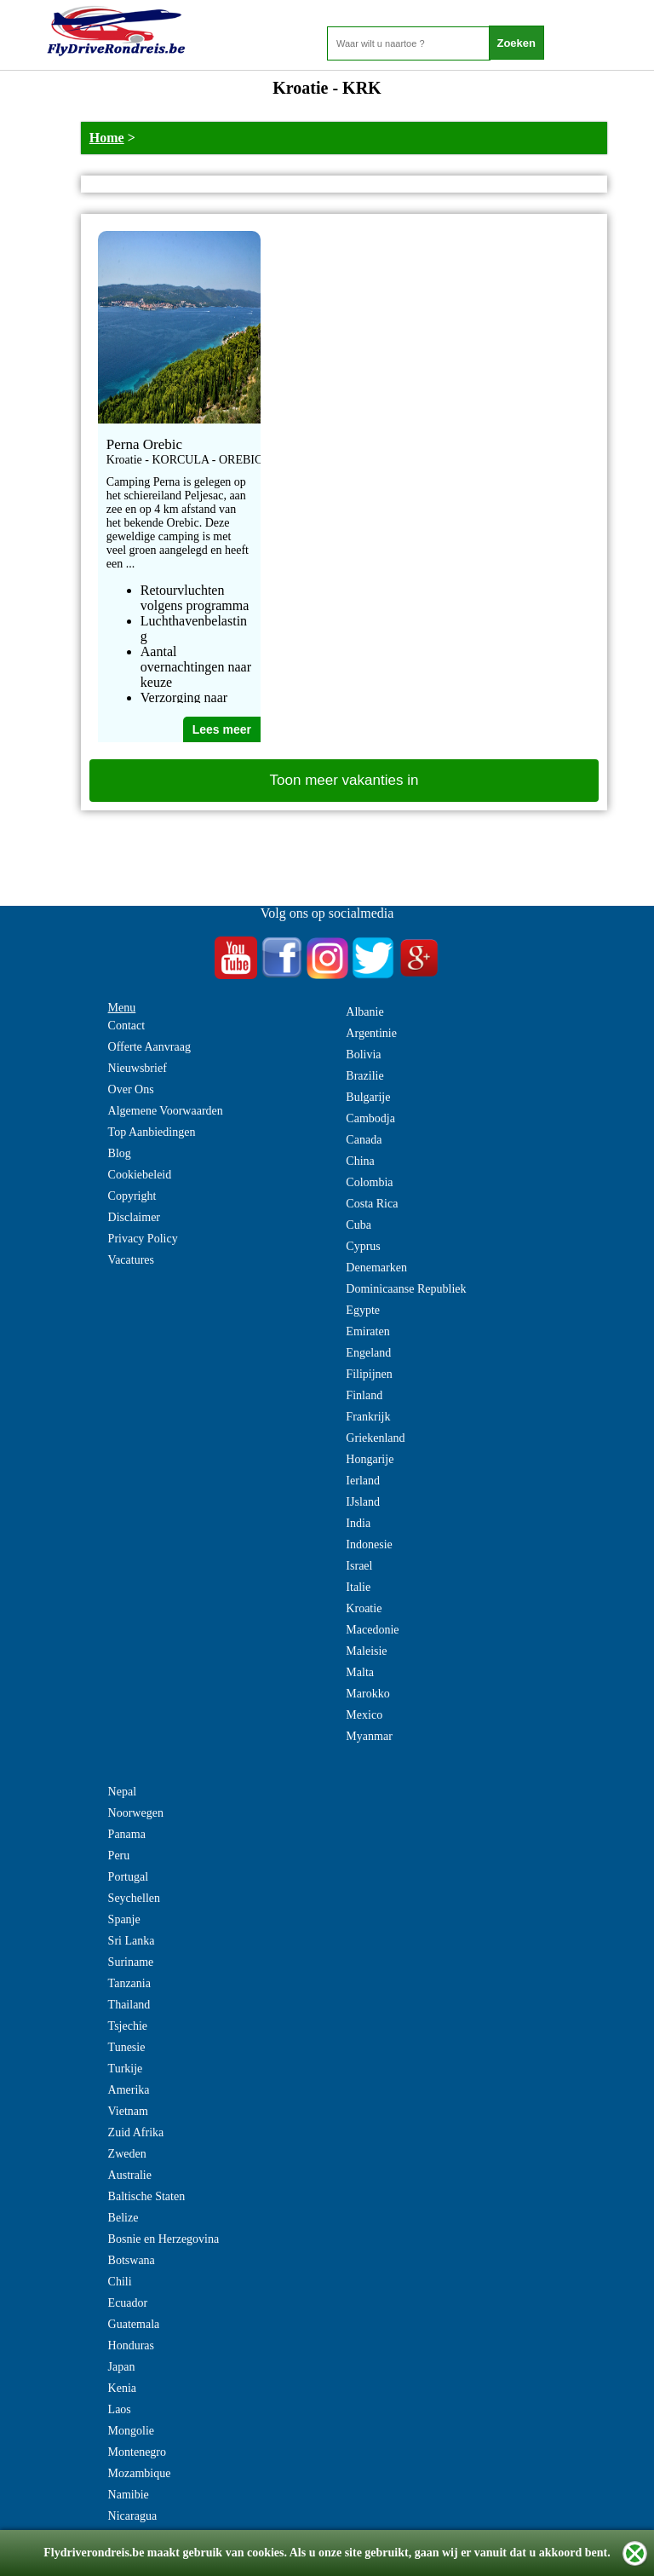 The height and width of the screenshot is (2576, 654). What do you see at coordinates (165, 1110) in the screenshot?
I see `Algemene Voorwaarden` at bounding box center [165, 1110].